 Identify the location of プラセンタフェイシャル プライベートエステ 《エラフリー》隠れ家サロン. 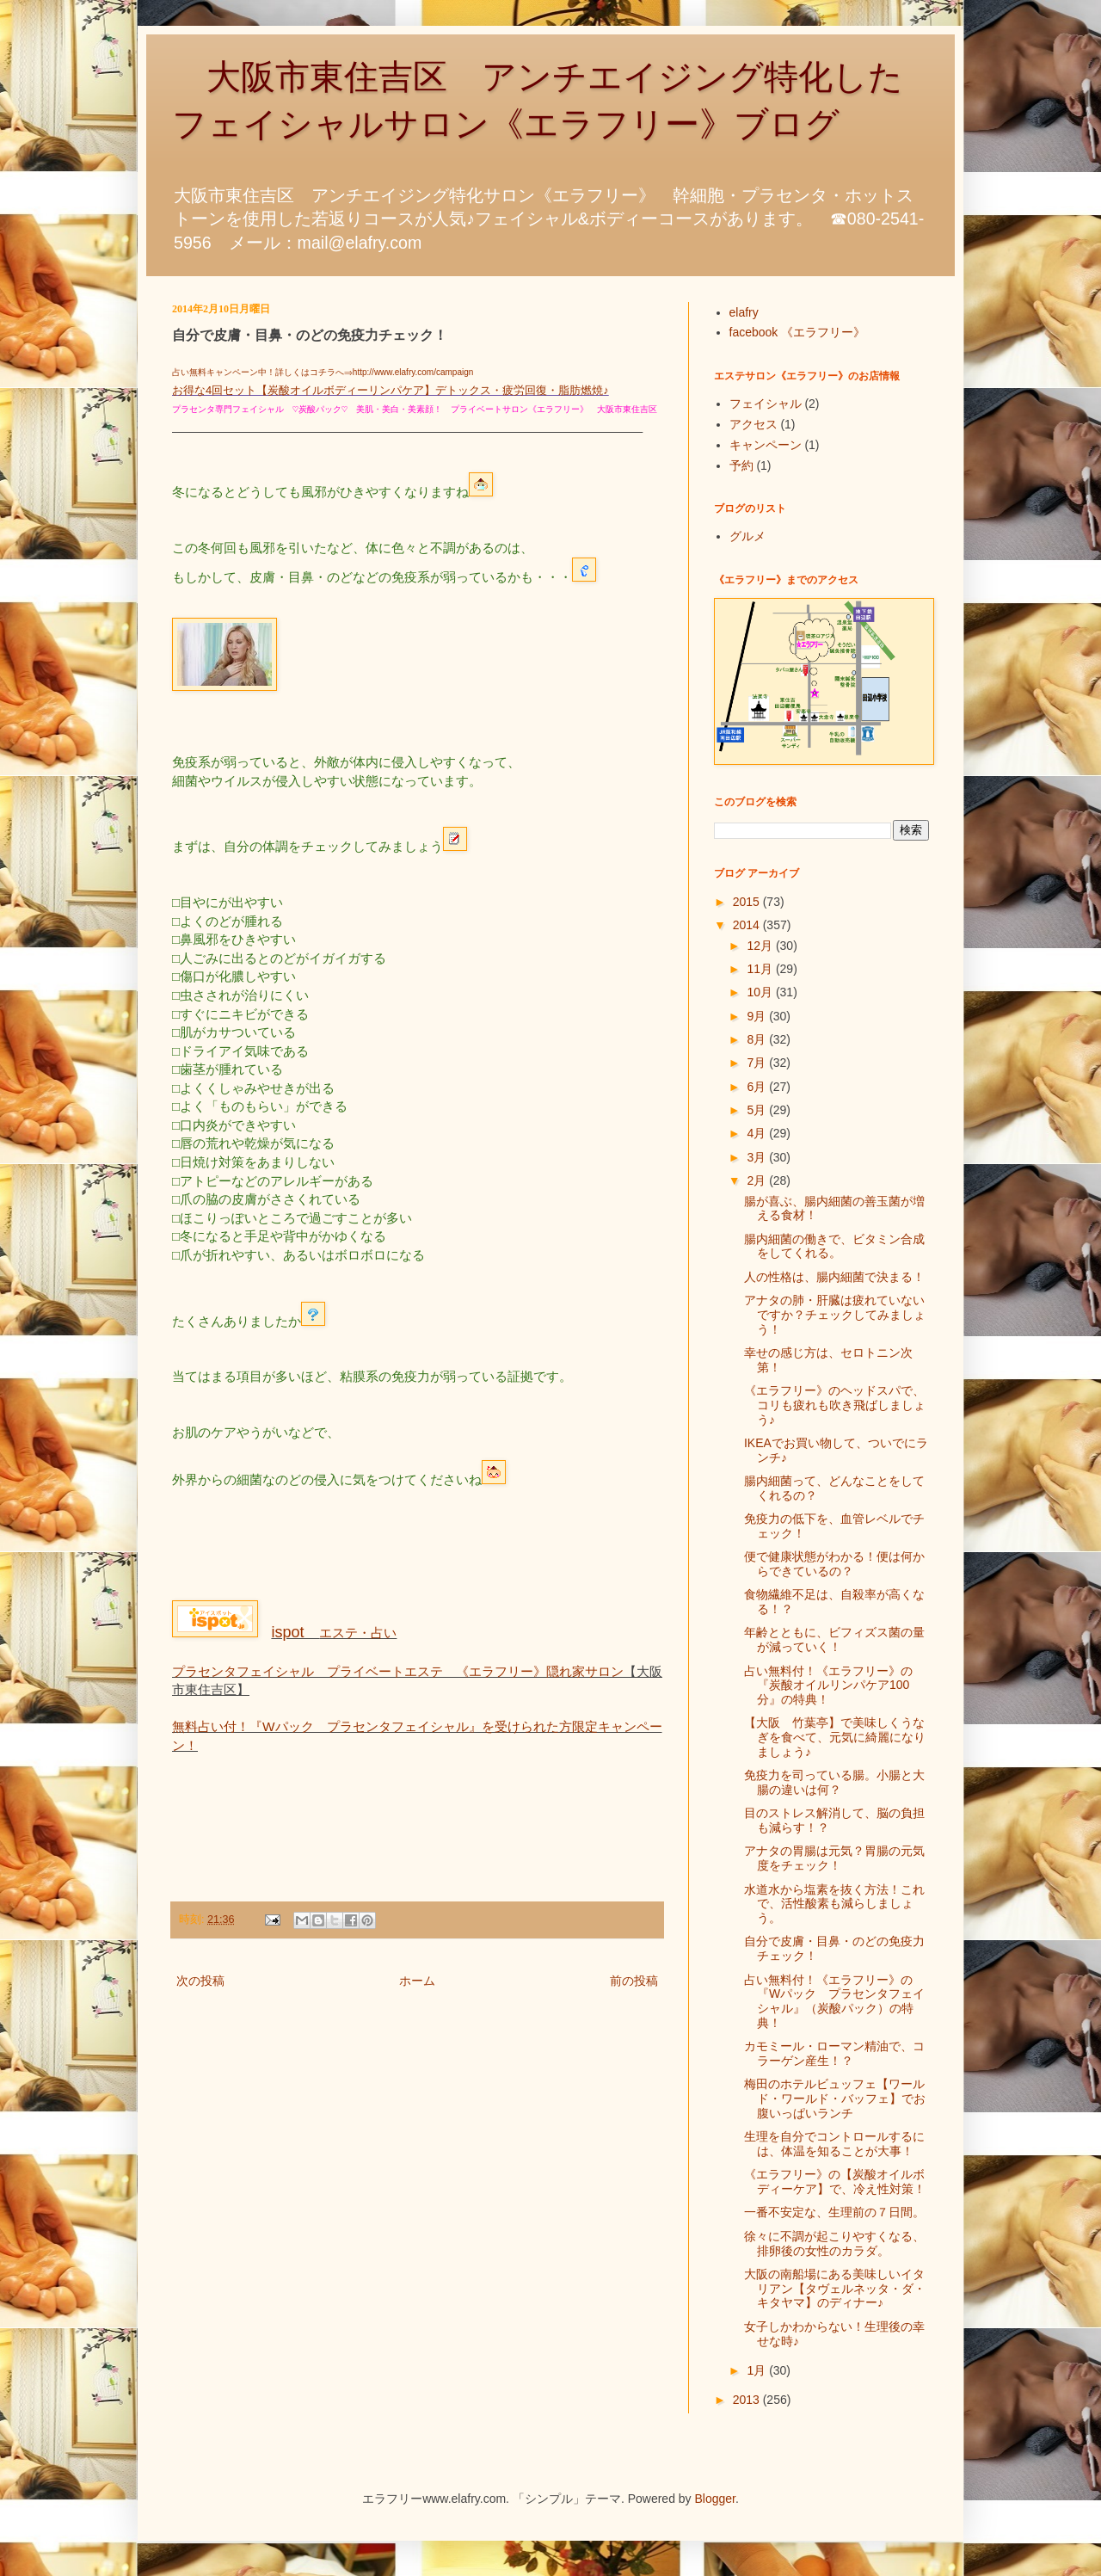
(398, 1671).